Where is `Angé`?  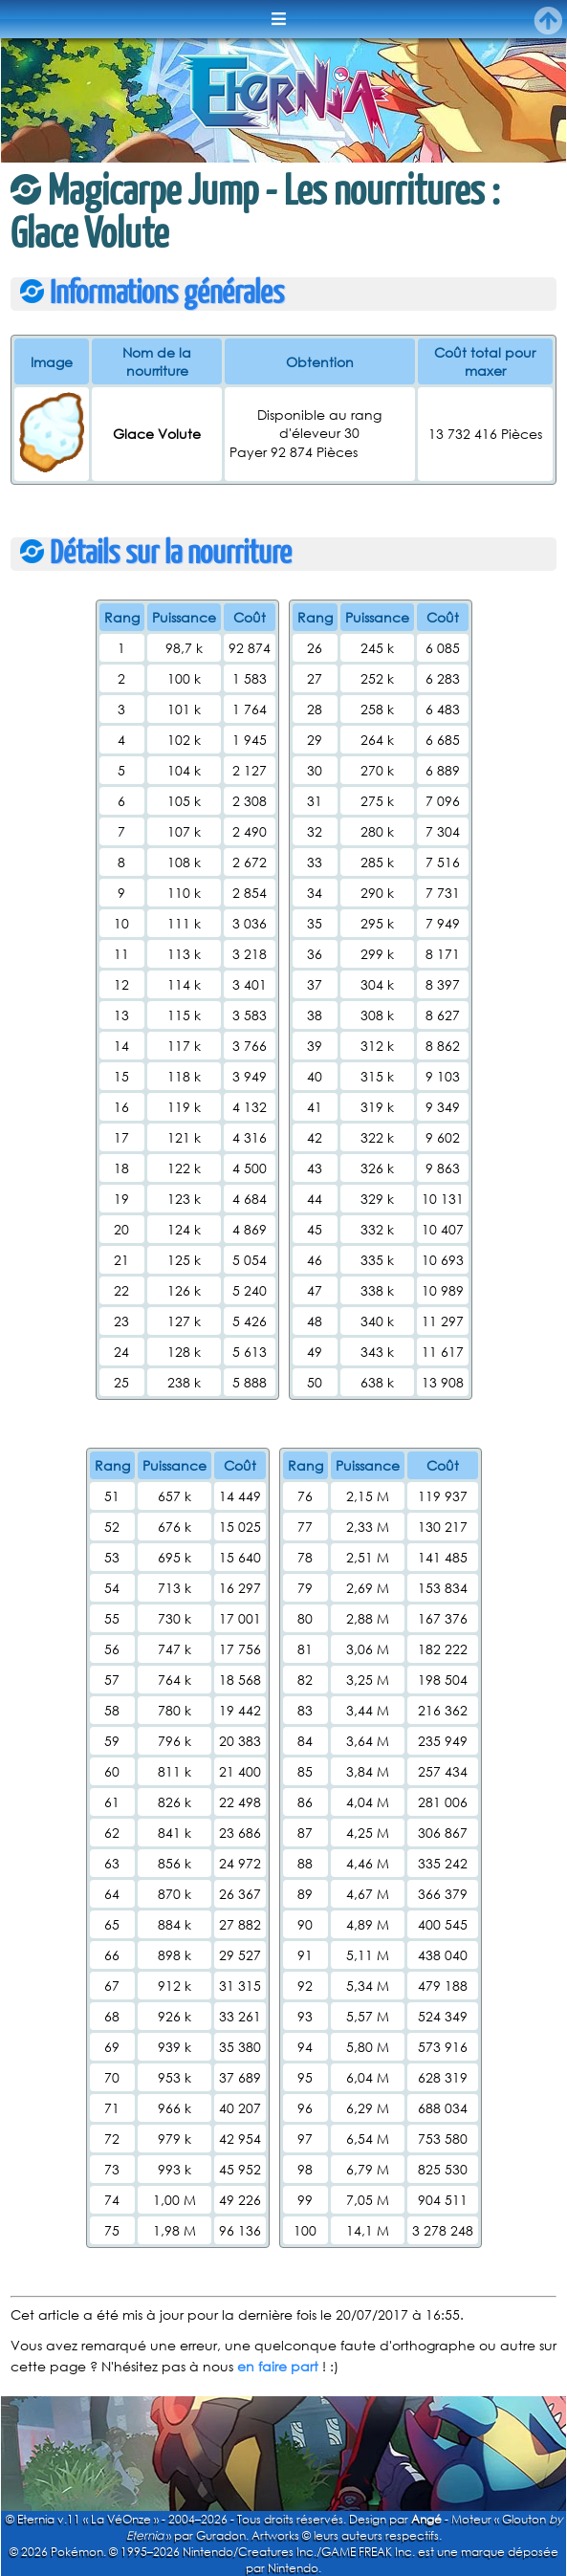 Angé is located at coordinates (426, 2519).